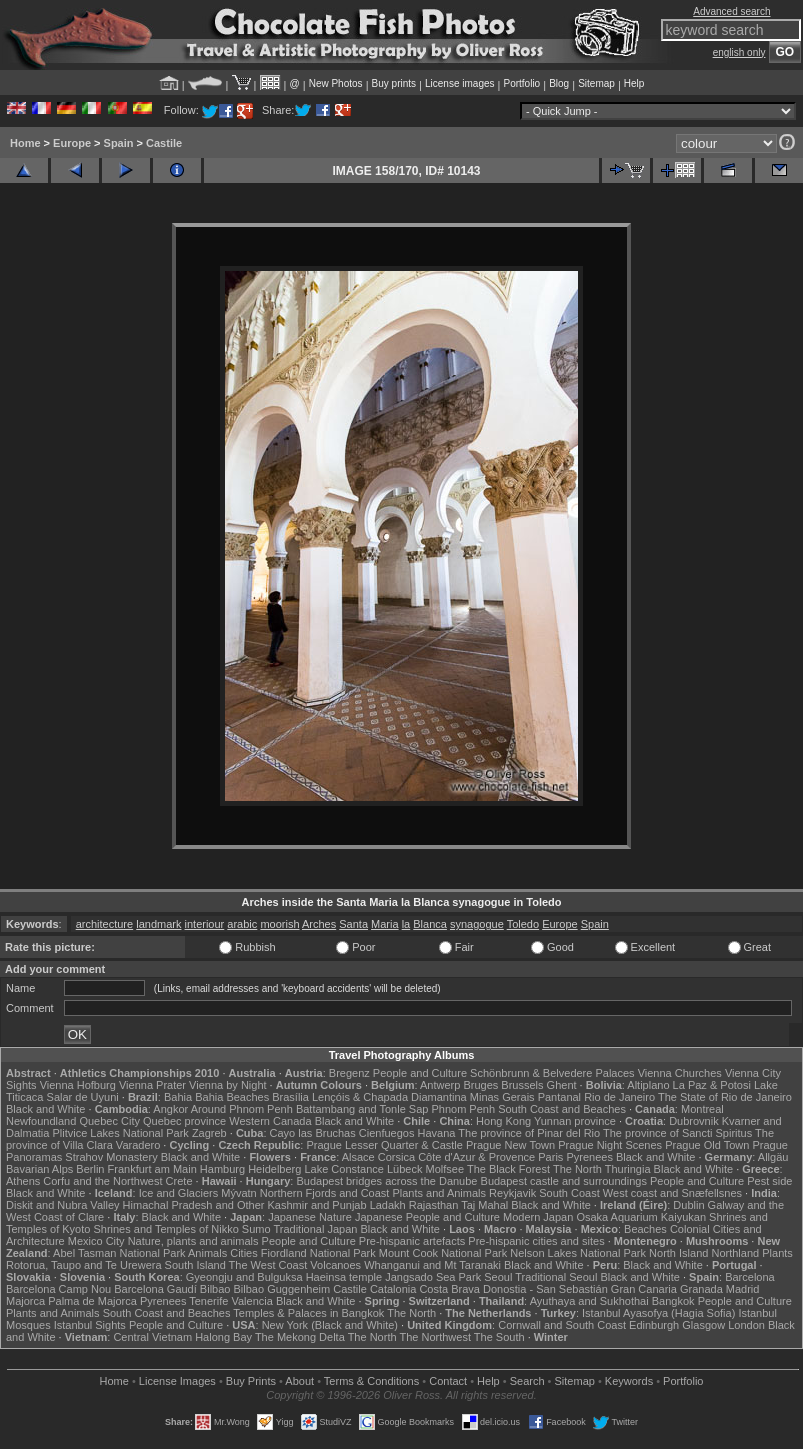  I want to click on La Paz & Potosi, so click(712, 1085).